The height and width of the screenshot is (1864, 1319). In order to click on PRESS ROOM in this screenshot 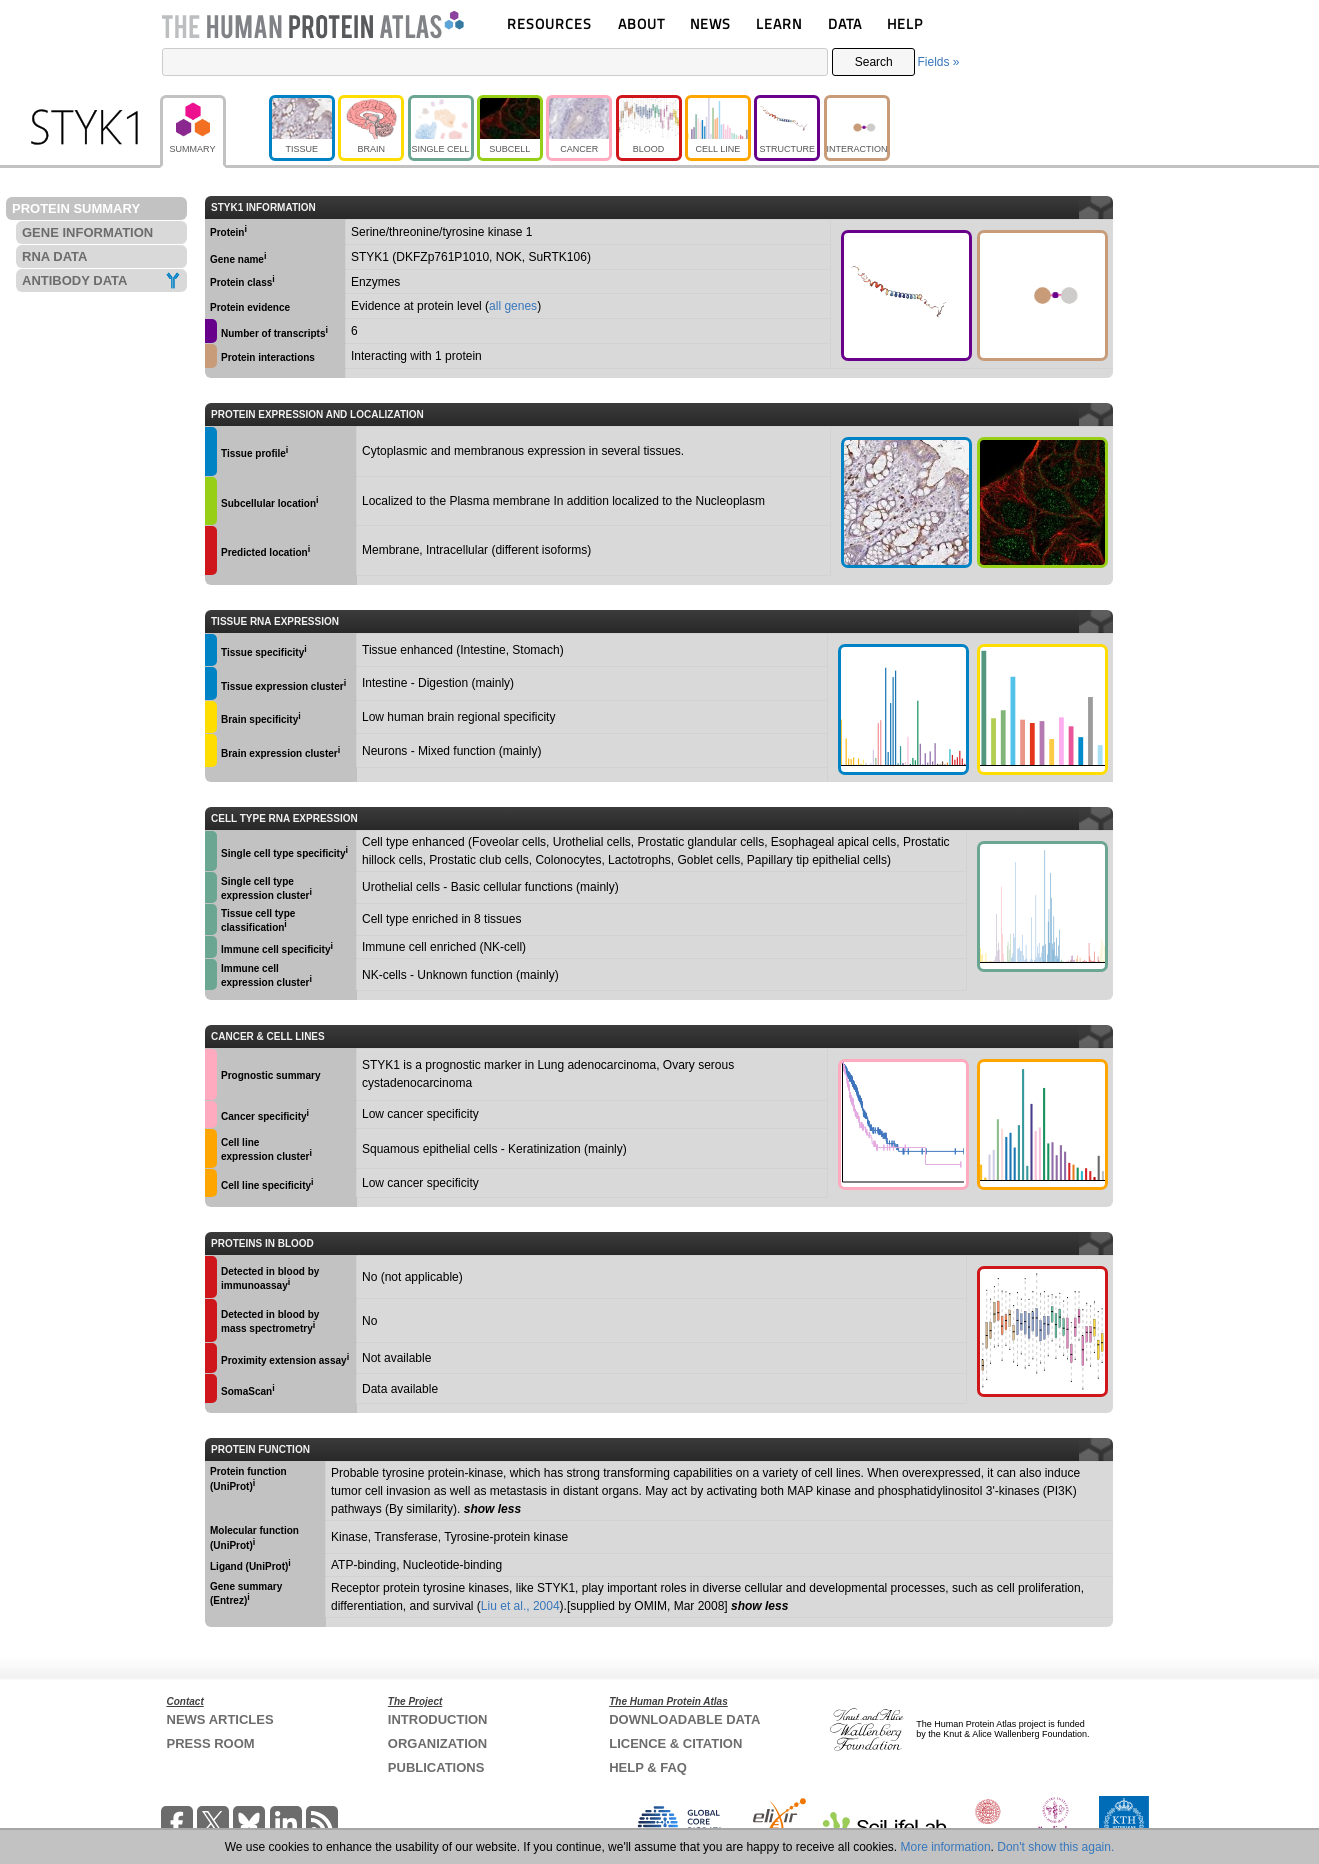, I will do `click(211, 1743)`.